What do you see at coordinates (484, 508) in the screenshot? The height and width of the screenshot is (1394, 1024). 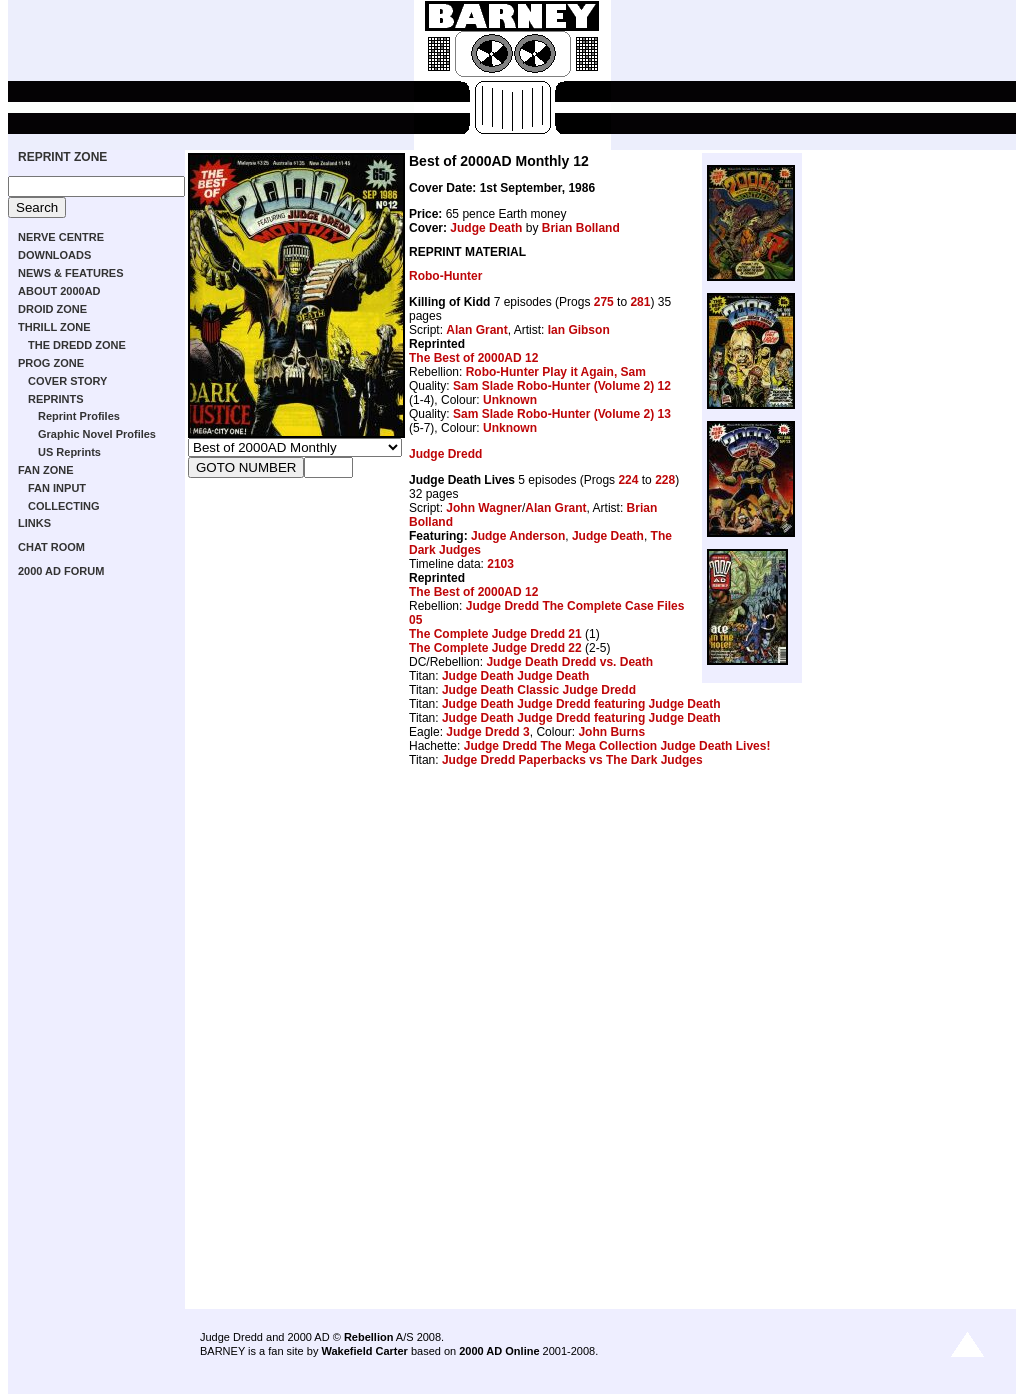 I see `John Wagner` at bounding box center [484, 508].